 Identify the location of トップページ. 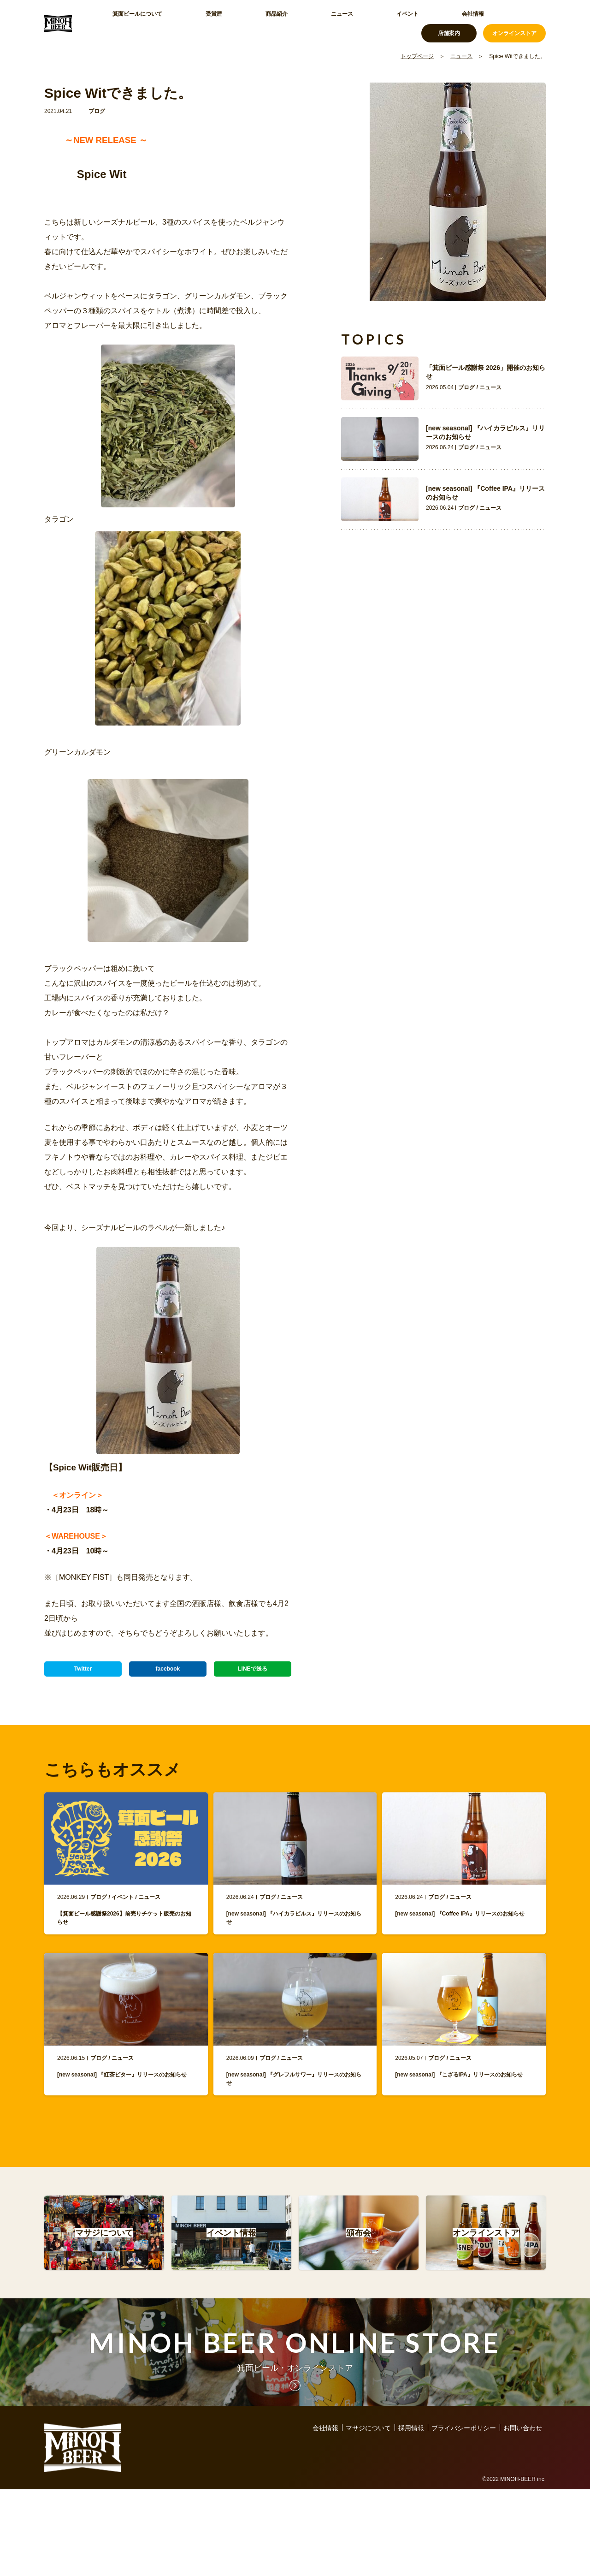
(417, 56).